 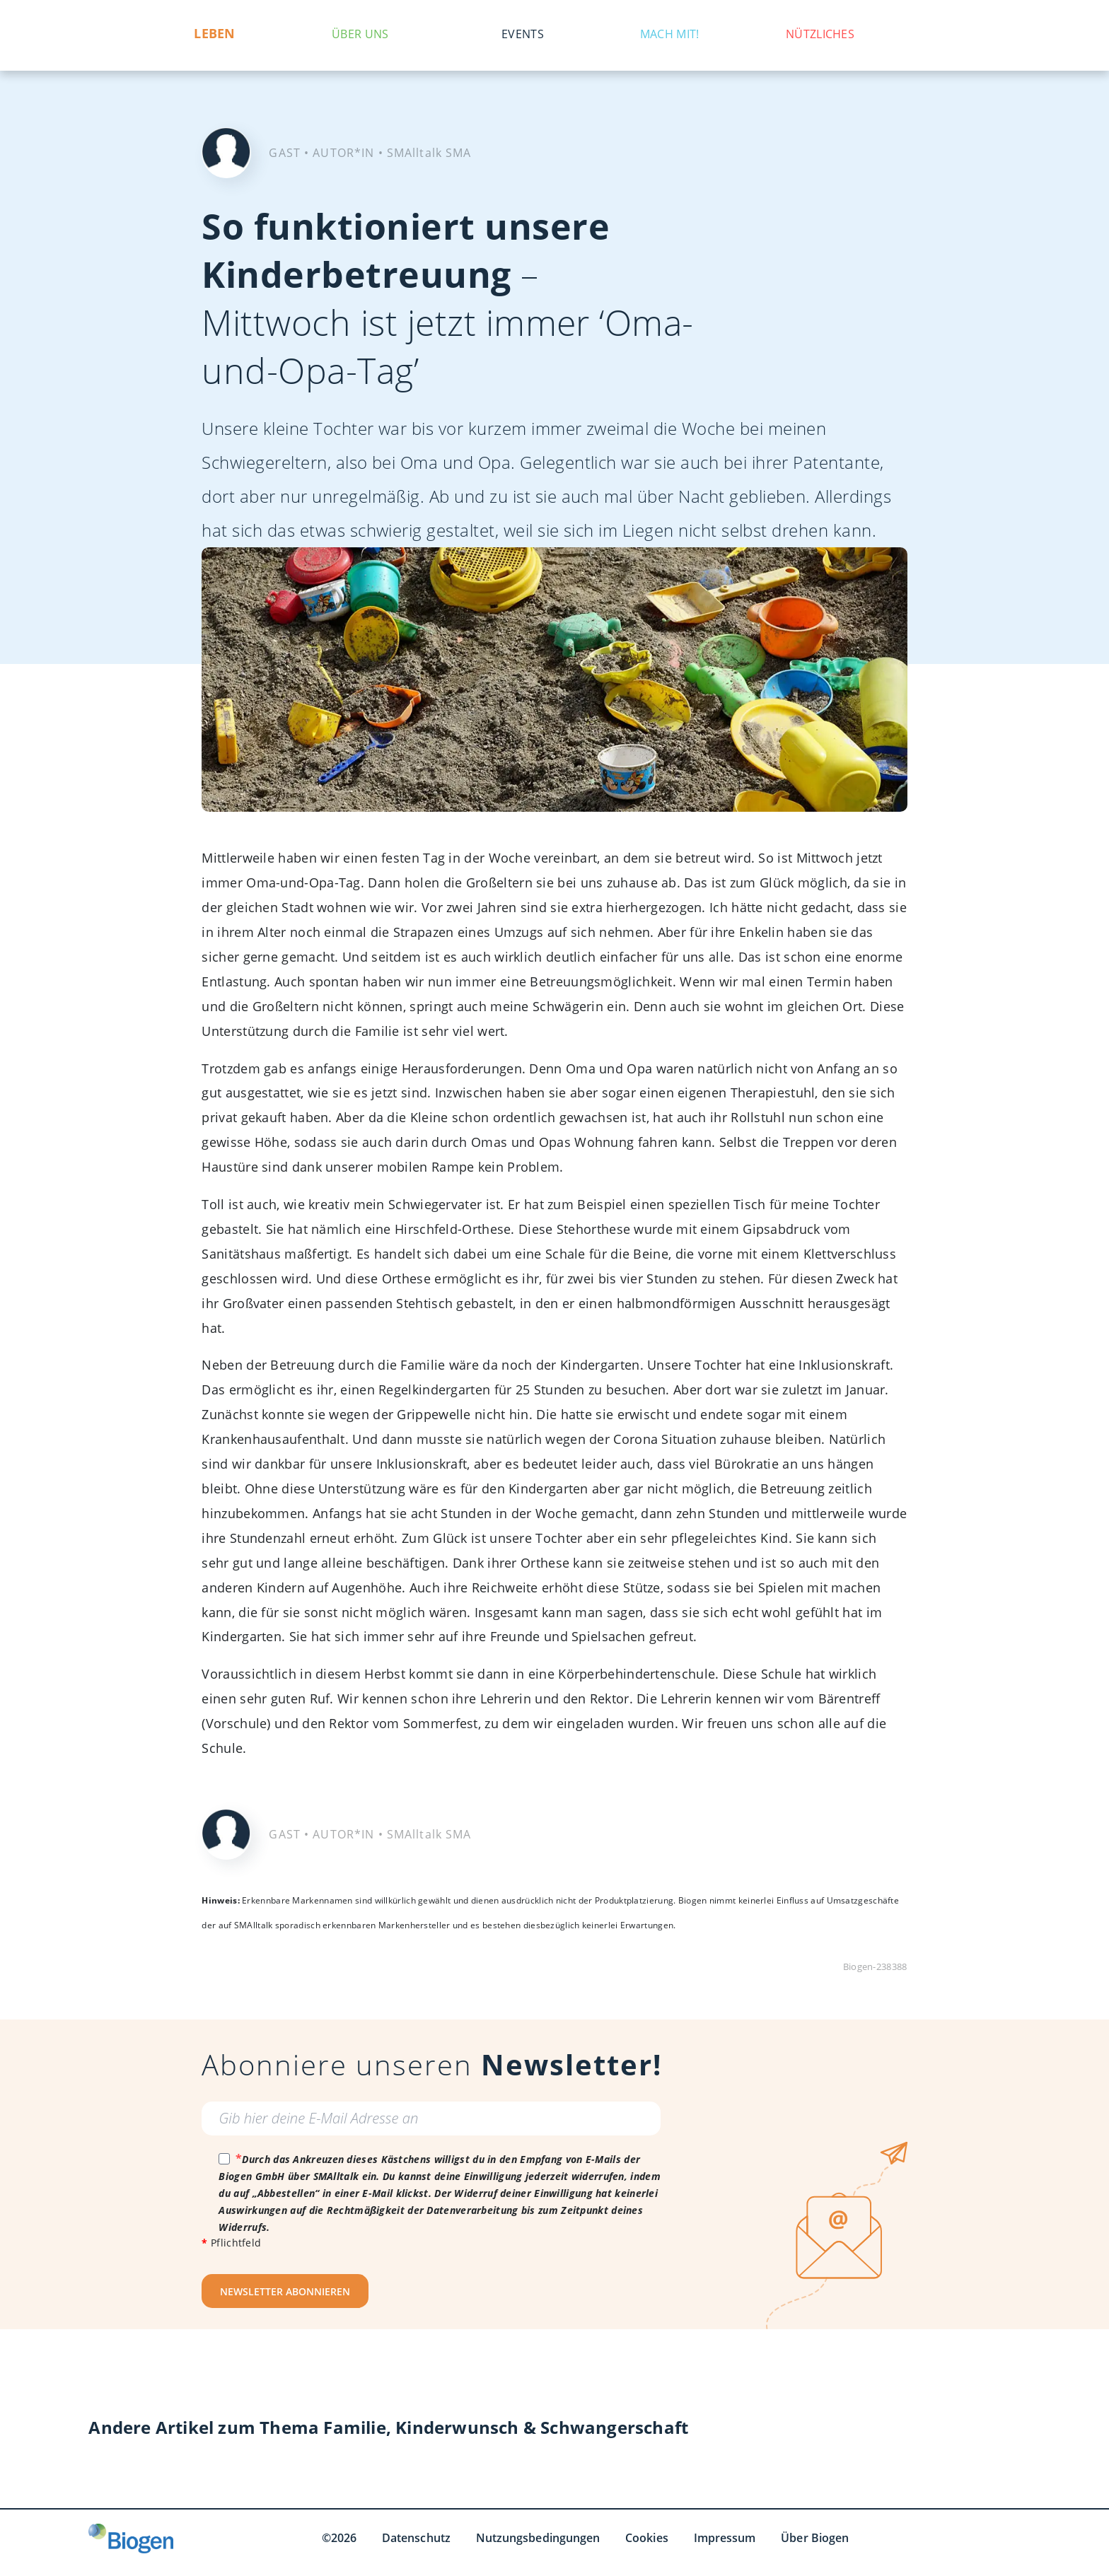 What do you see at coordinates (815, 2538) in the screenshot?
I see `Über Biogen` at bounding box center [815, 2538].